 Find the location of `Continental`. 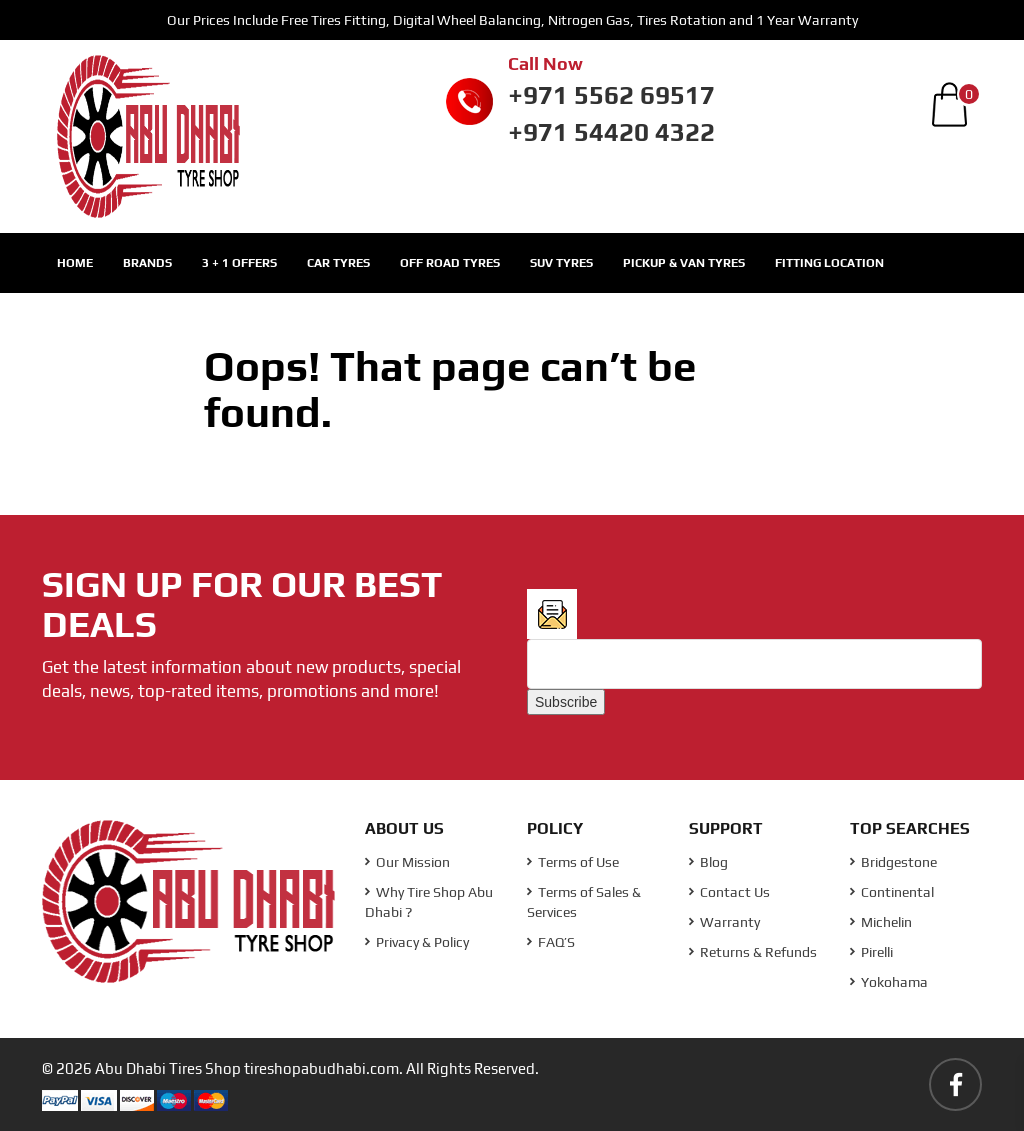

Continental is located at coordinates (892, 892).